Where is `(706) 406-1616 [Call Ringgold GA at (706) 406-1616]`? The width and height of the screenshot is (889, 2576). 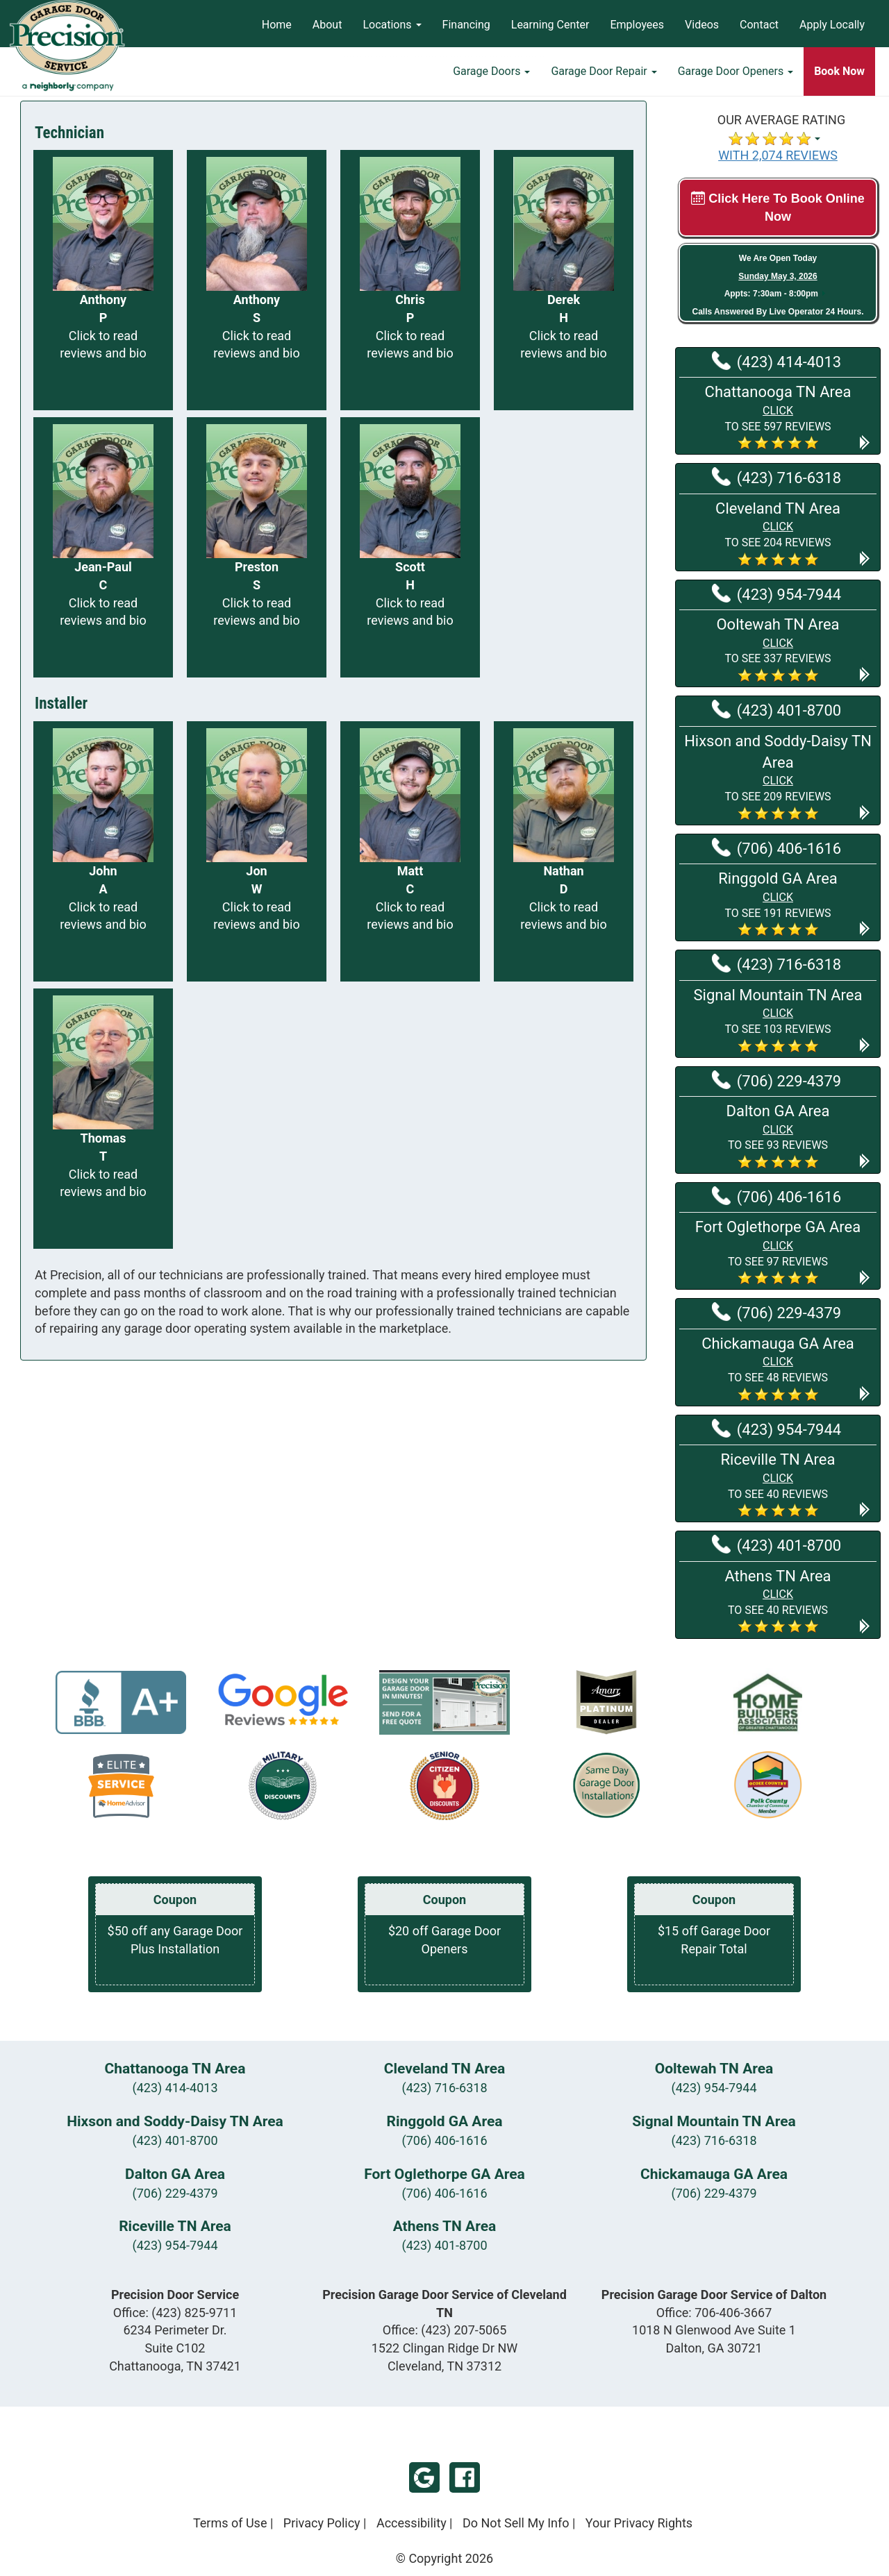 (706) 406-1616 [Call Ringgold GA at (706) 406-1616] is located at coordinates (776, 847).